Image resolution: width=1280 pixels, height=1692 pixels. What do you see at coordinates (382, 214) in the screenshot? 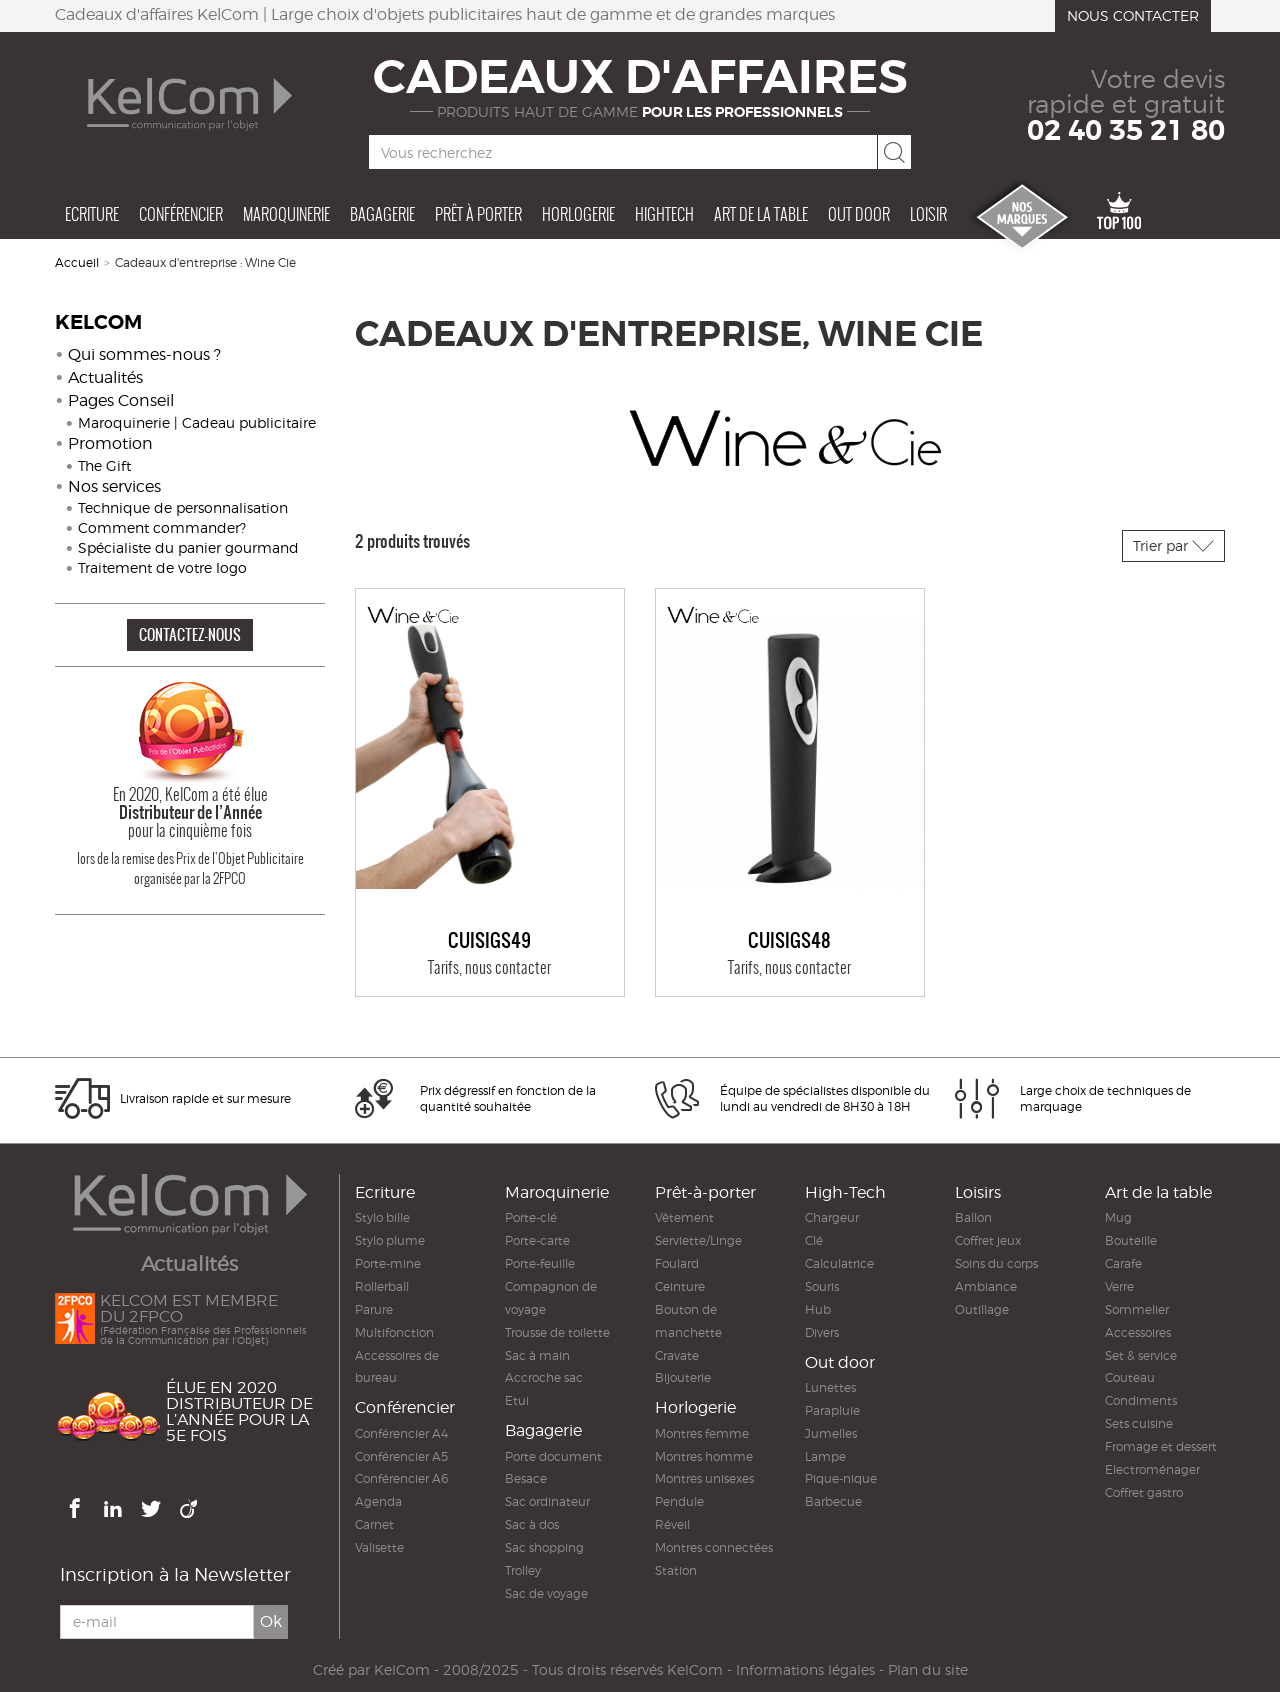
I see `Bagagerie` at bounding box center [382, 214].